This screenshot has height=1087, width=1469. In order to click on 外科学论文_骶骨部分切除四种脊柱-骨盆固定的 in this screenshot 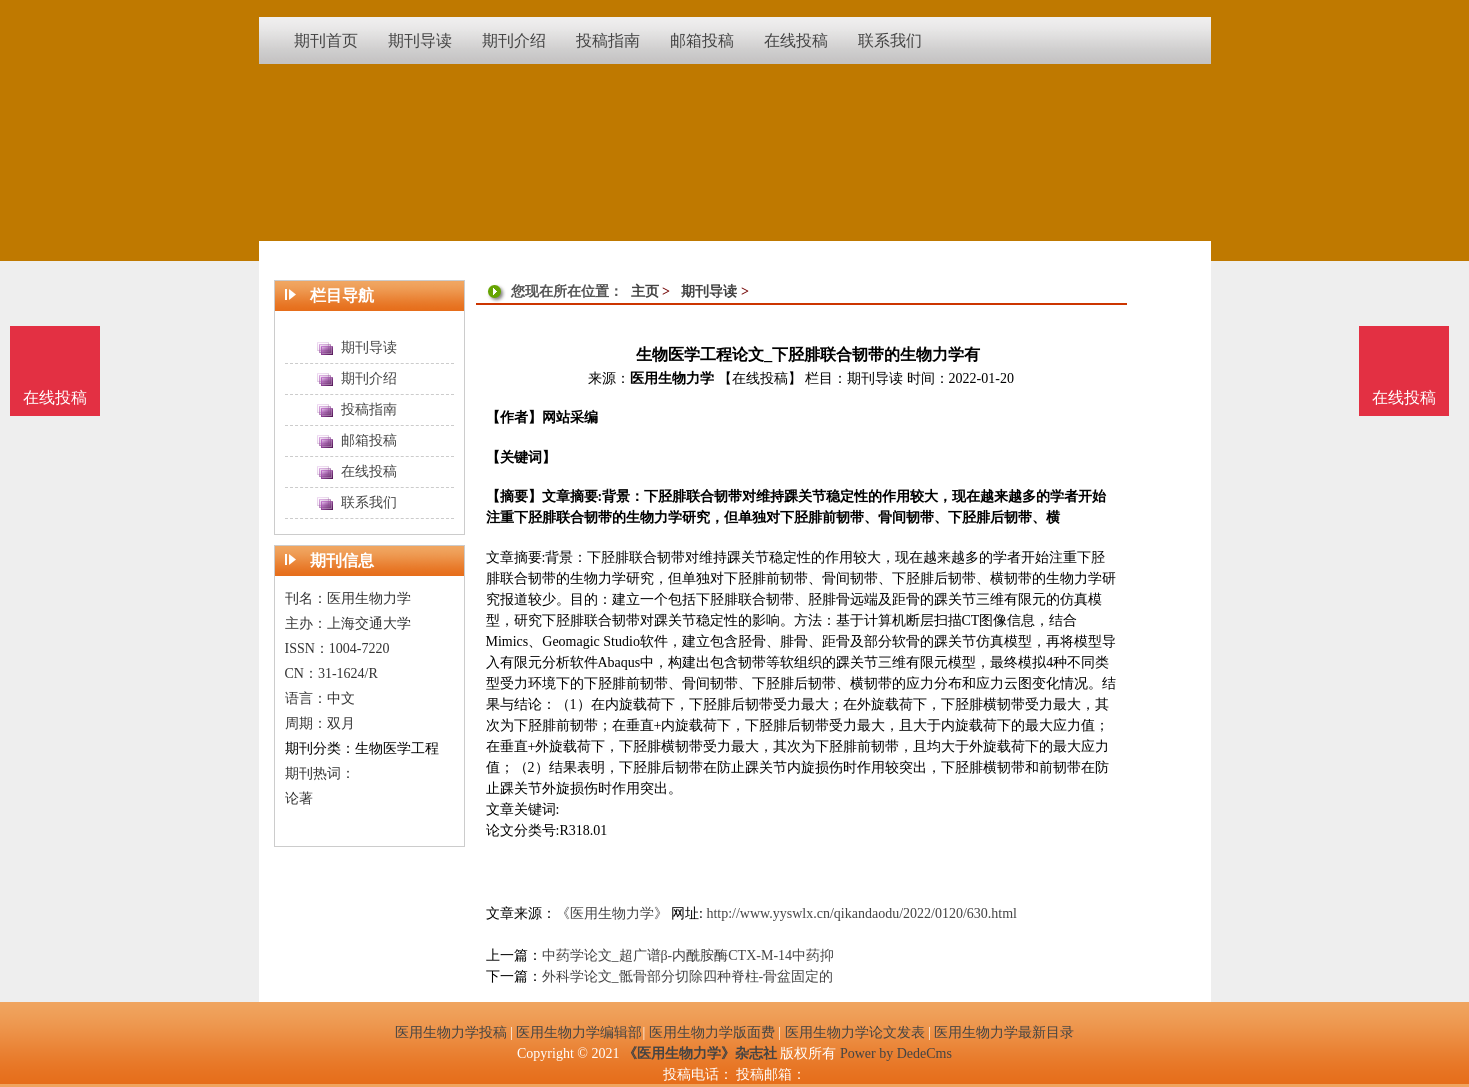, I will do `click(688, 976)`.